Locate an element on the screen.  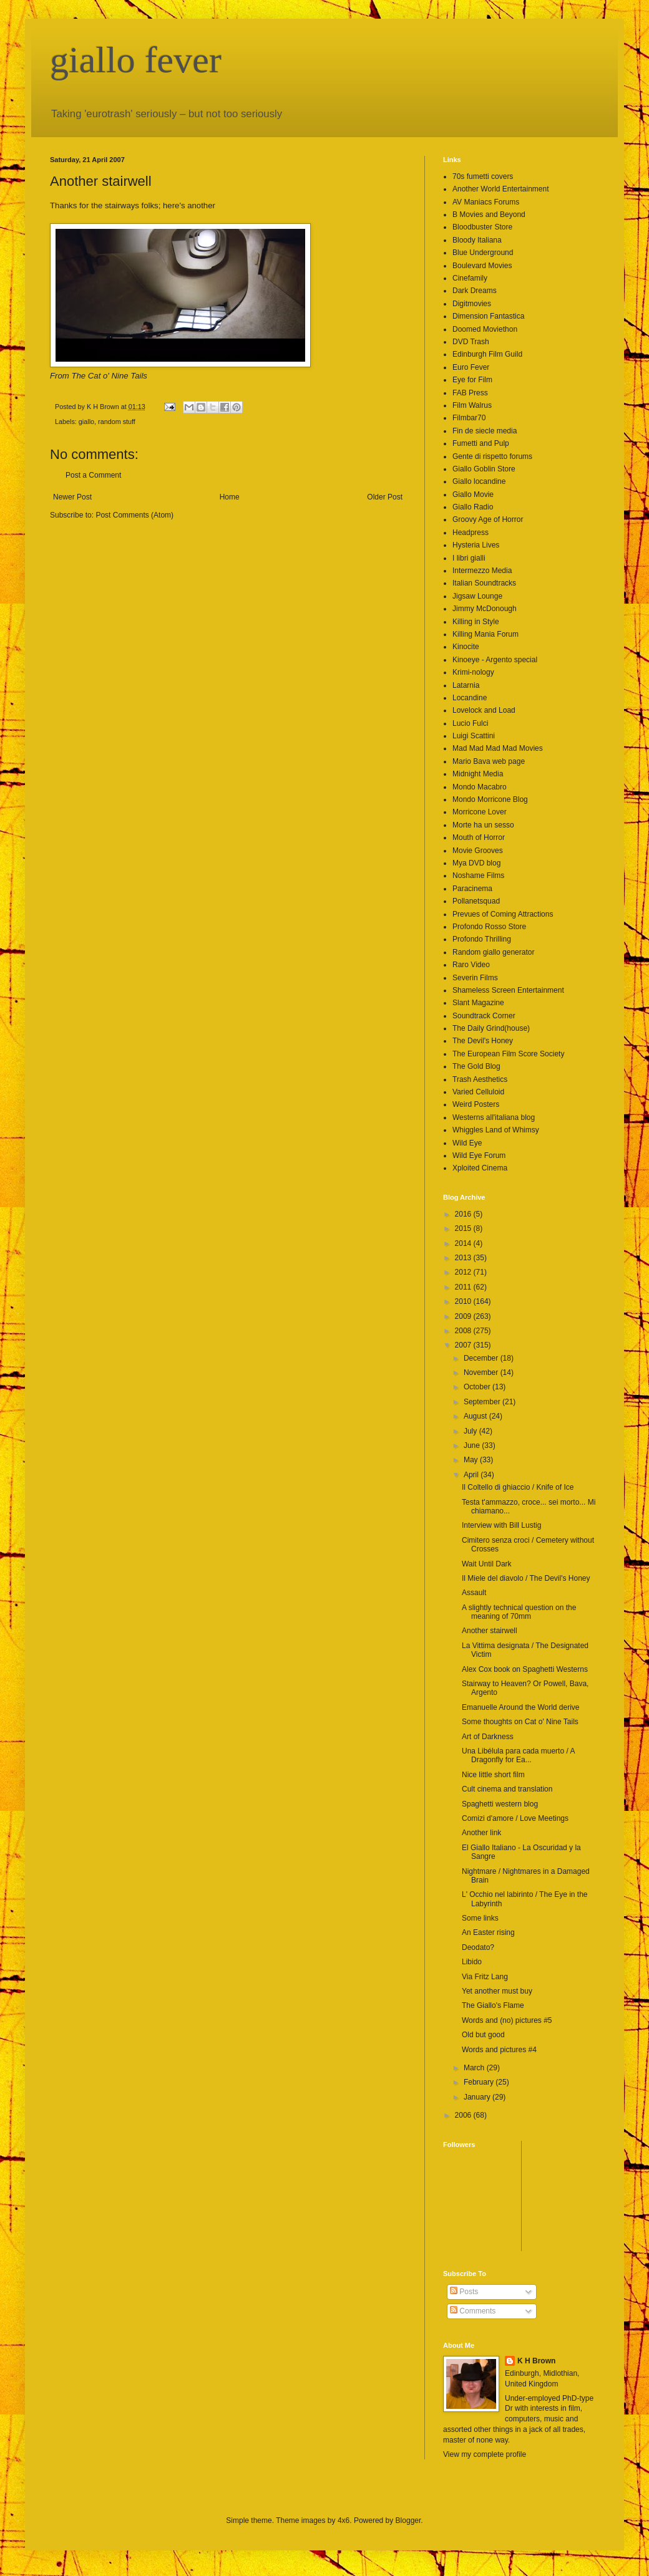
Bloodbuster Store is located at coordinates (482, 227).